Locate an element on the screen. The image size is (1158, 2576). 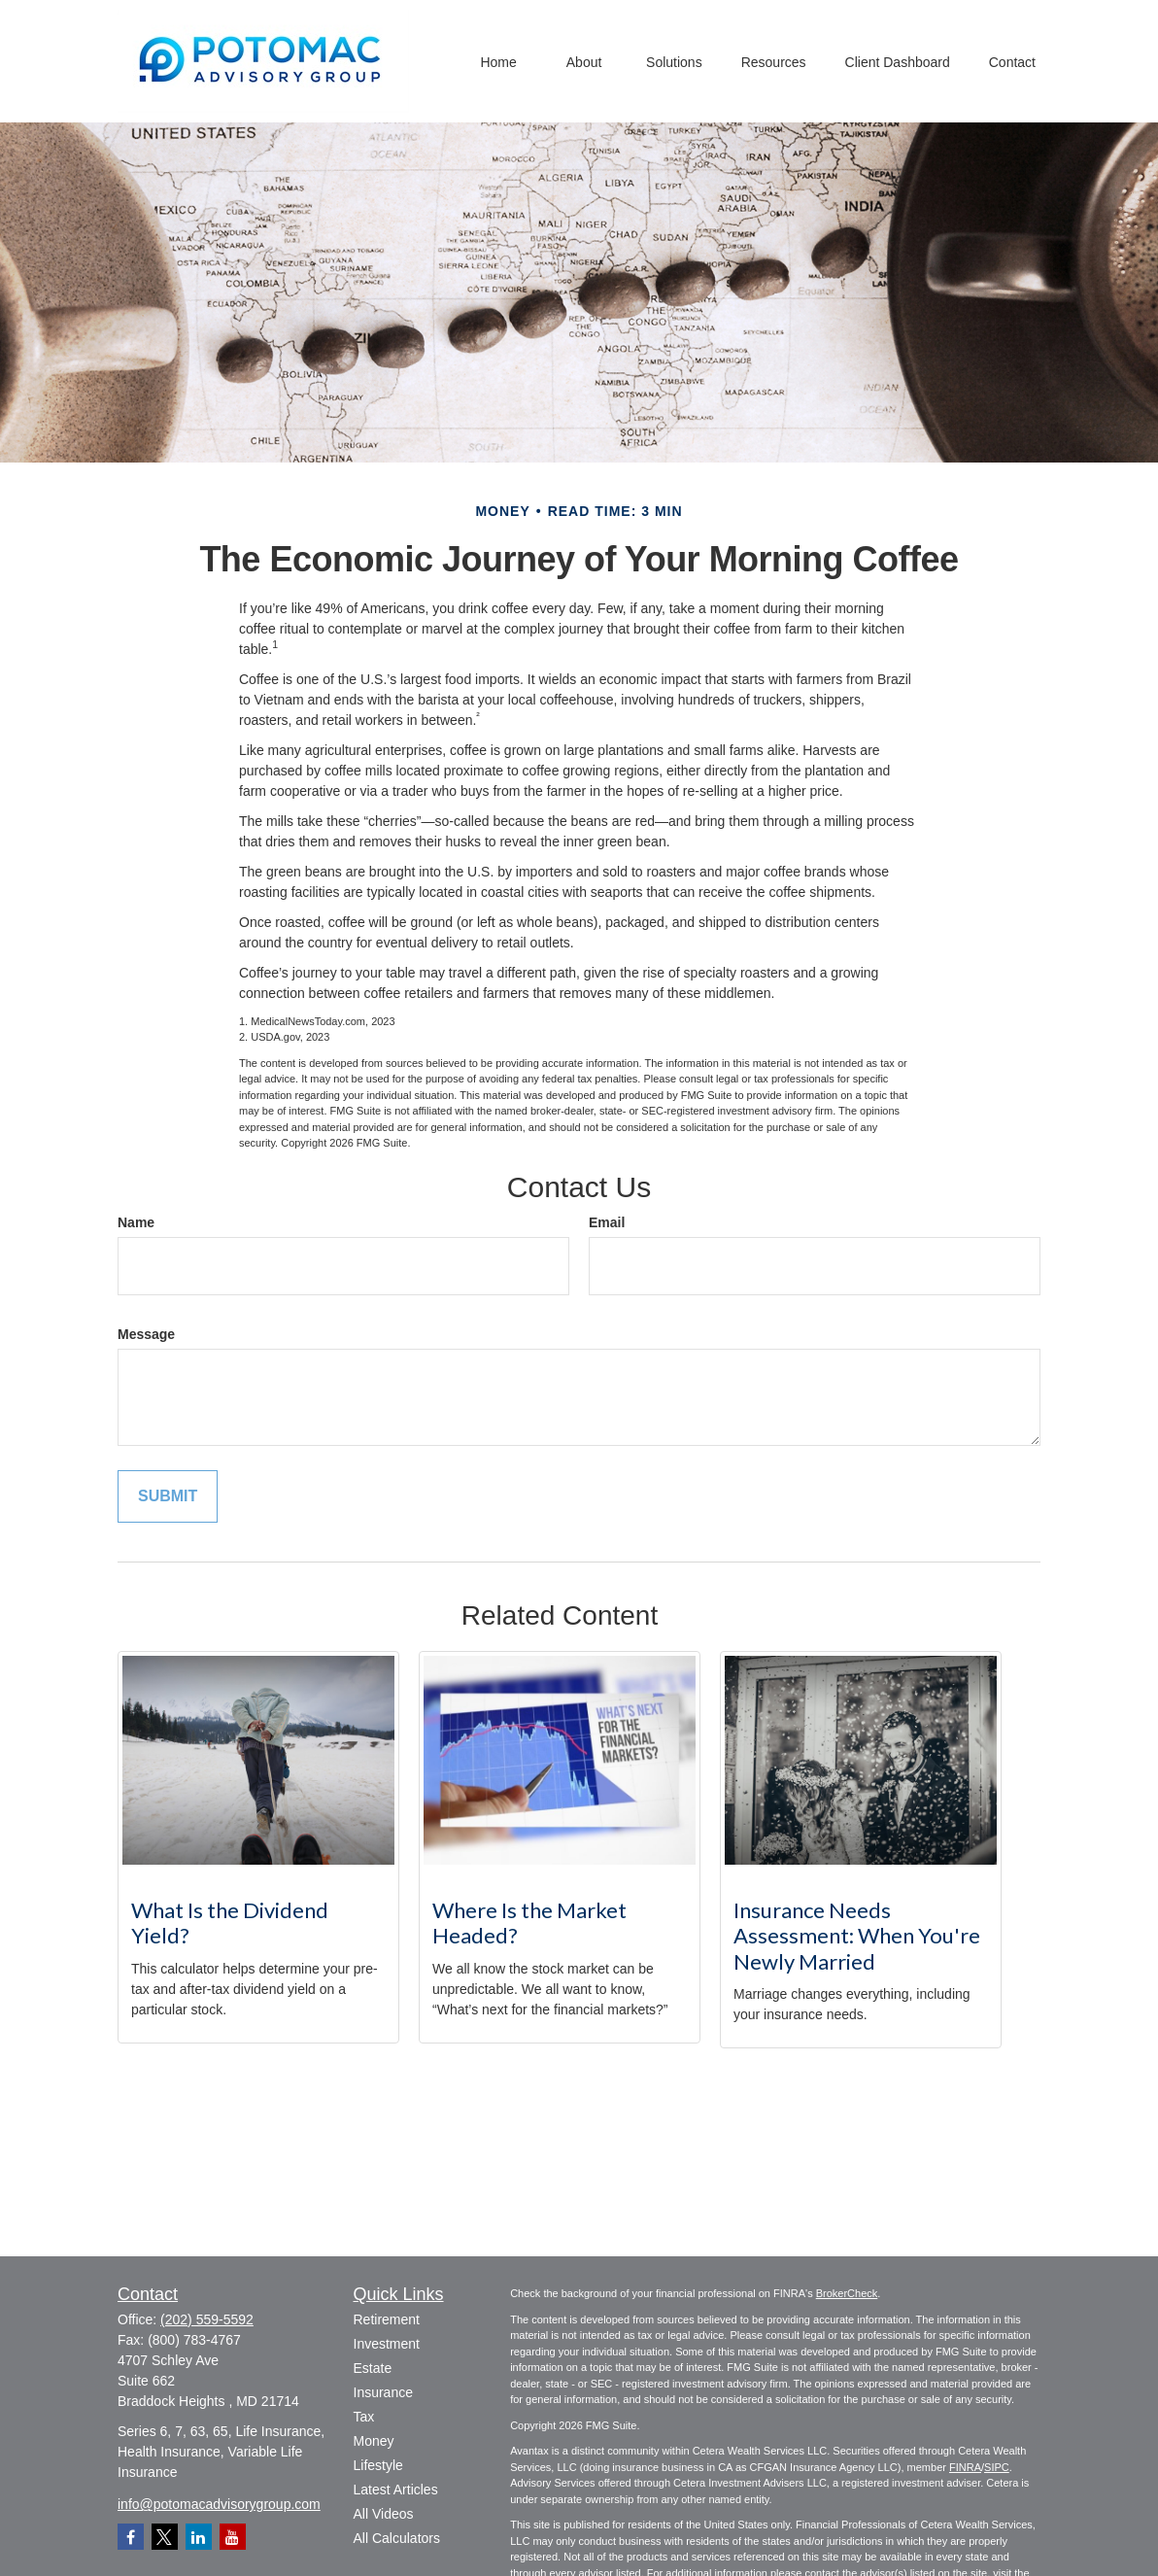
[Facebook] is located at coordinates (131, 2537).